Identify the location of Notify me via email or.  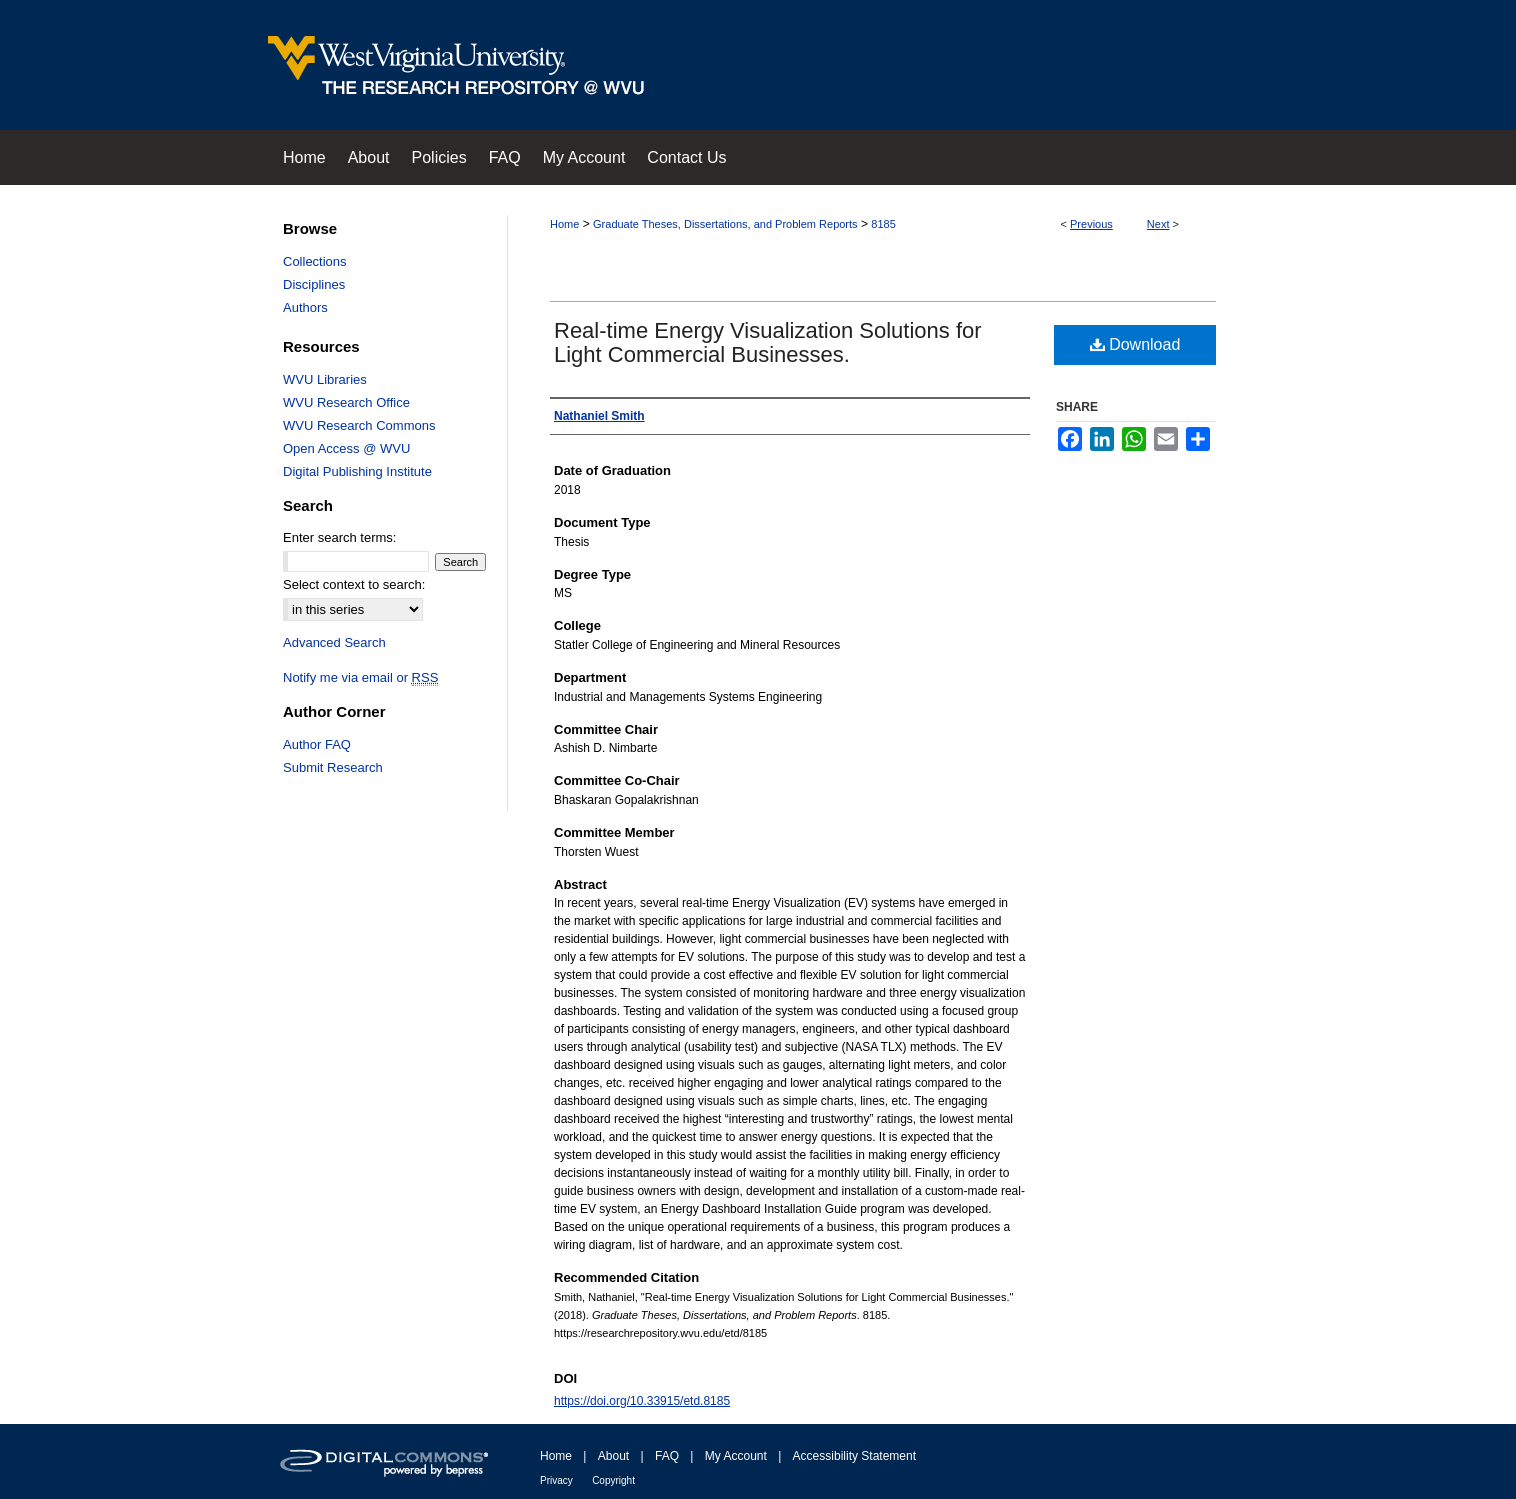
(360, 677).